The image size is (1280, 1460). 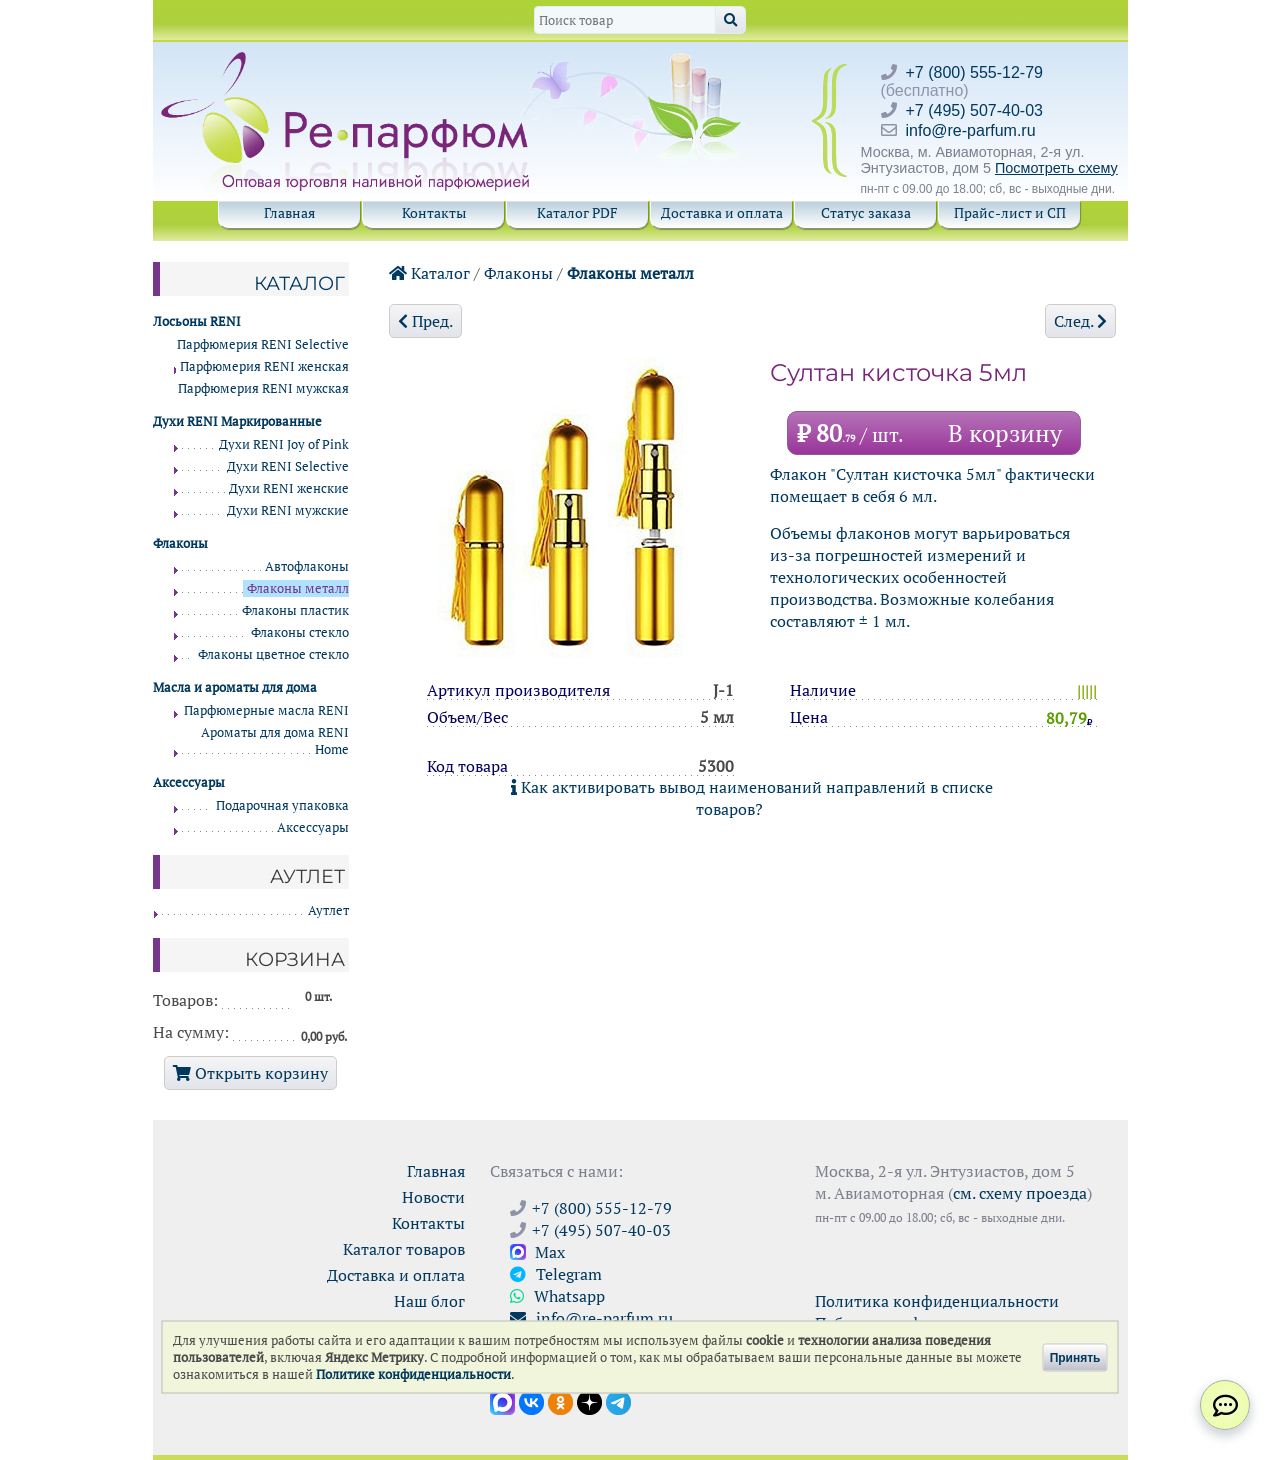 What do you see at coordinates (974, 72) in the screenshot?
I see `+7 (800) 555-12-79` at bounding box center [974, 72].